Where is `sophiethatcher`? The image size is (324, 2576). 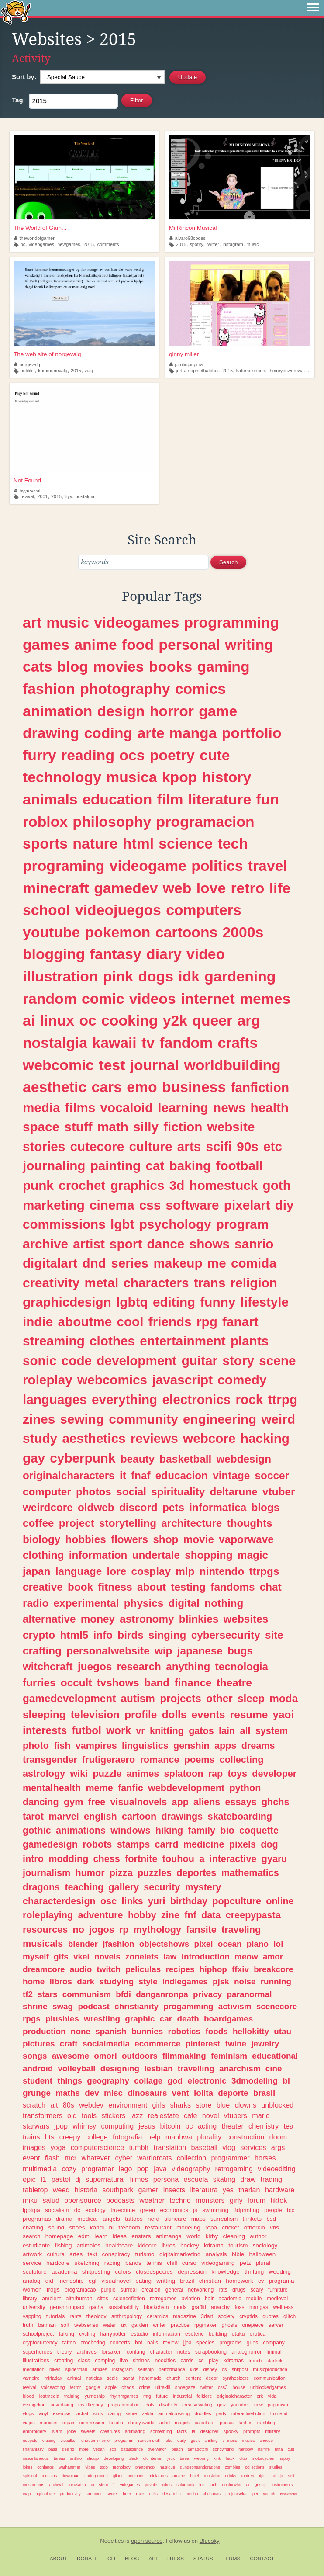
sophiethatcher is located at coordinates (203, 370).